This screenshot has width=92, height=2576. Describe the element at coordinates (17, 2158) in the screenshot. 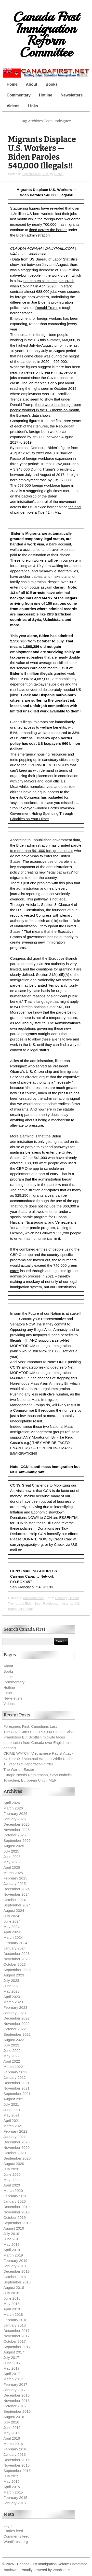

I see `September 2020` at that location.